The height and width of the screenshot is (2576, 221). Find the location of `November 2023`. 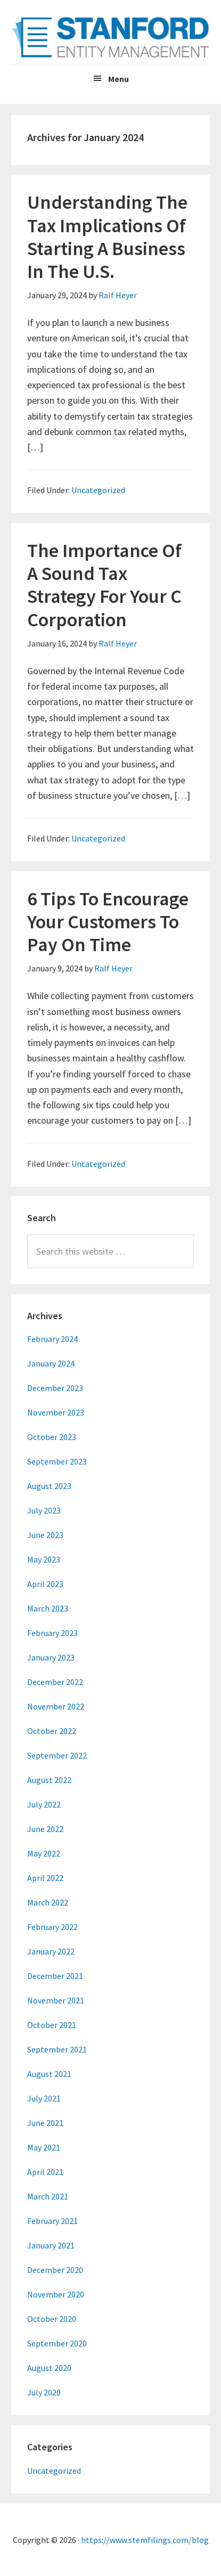

November 2023 is located at coordinates (55, 1412).